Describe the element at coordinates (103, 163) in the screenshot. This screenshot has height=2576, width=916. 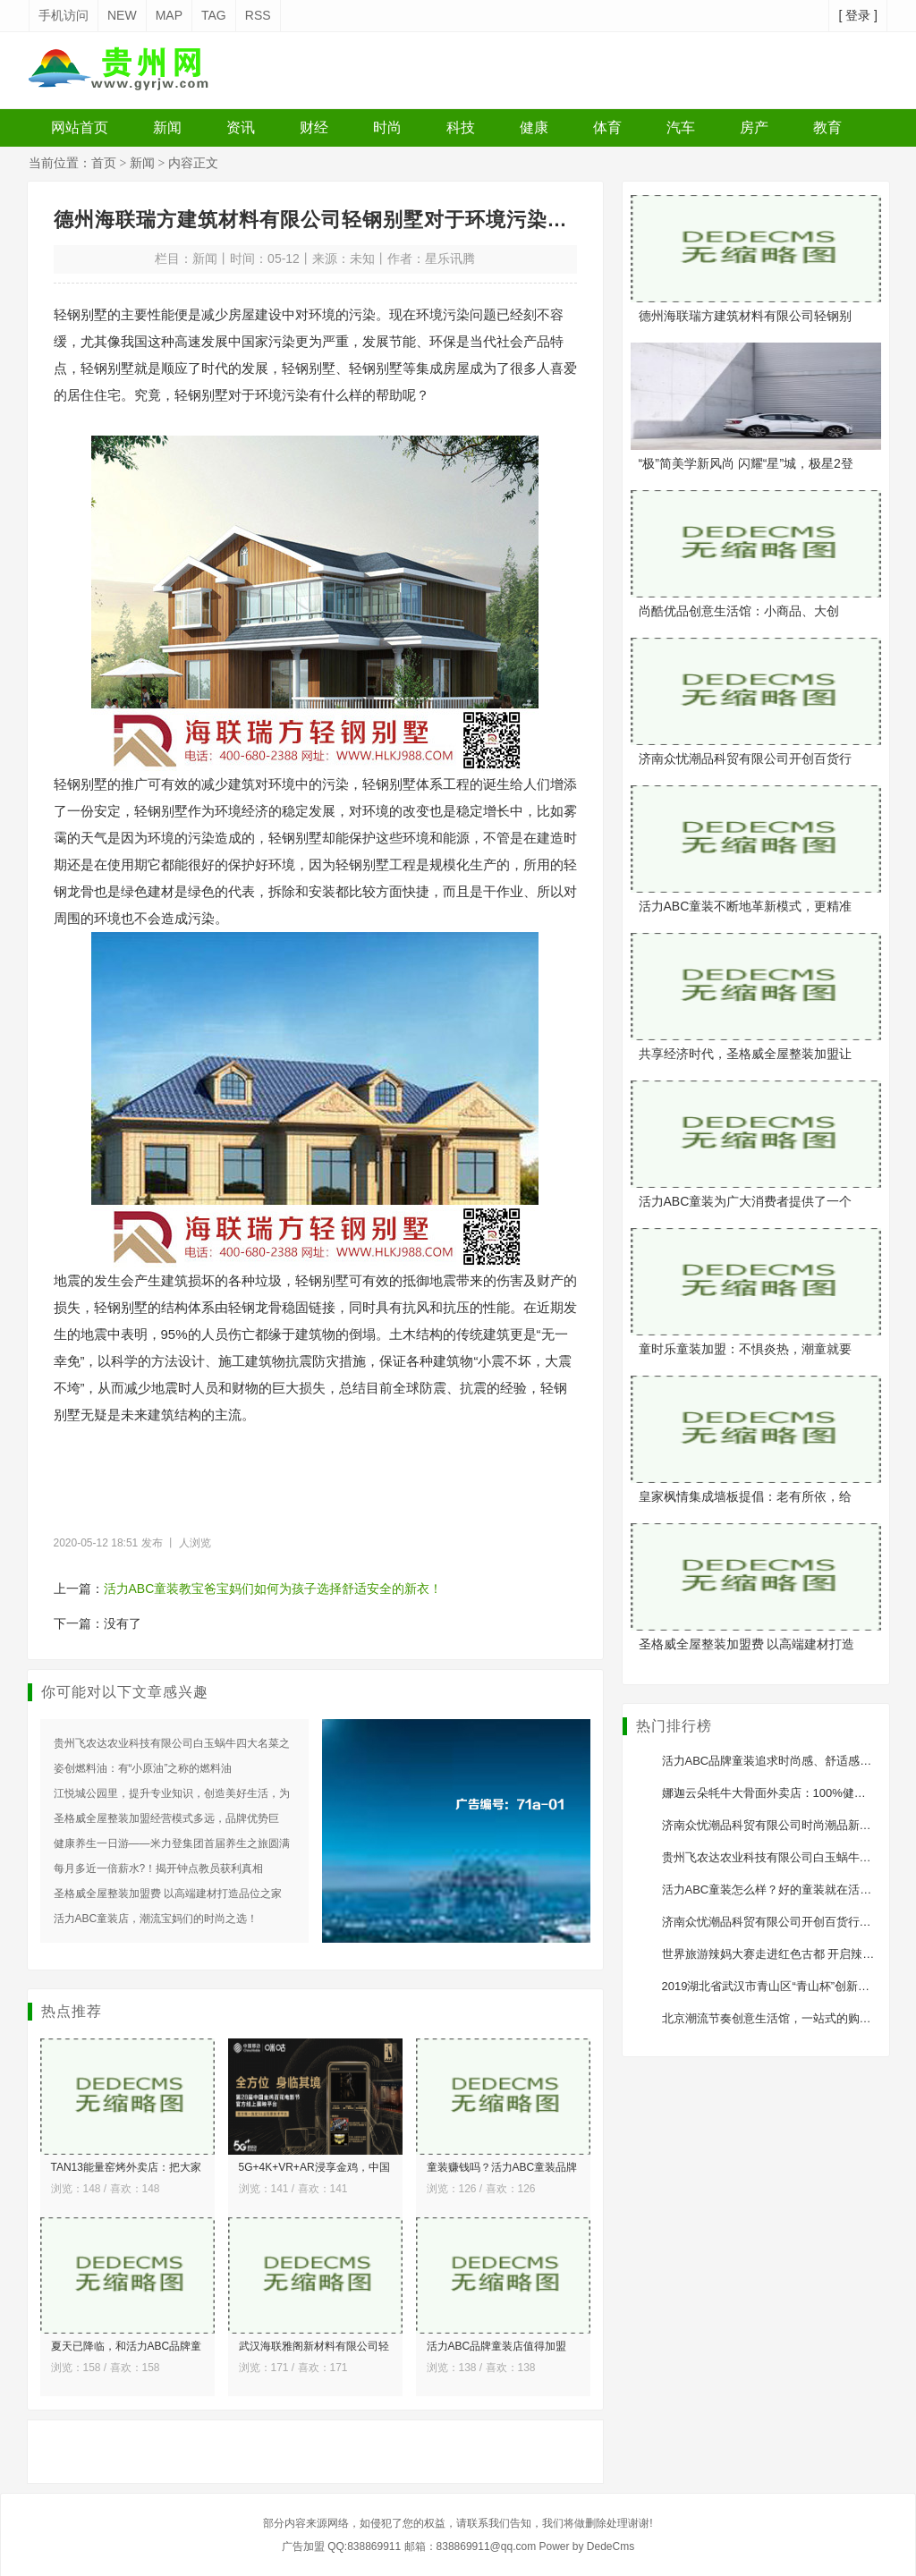
I see `首页` at that location.